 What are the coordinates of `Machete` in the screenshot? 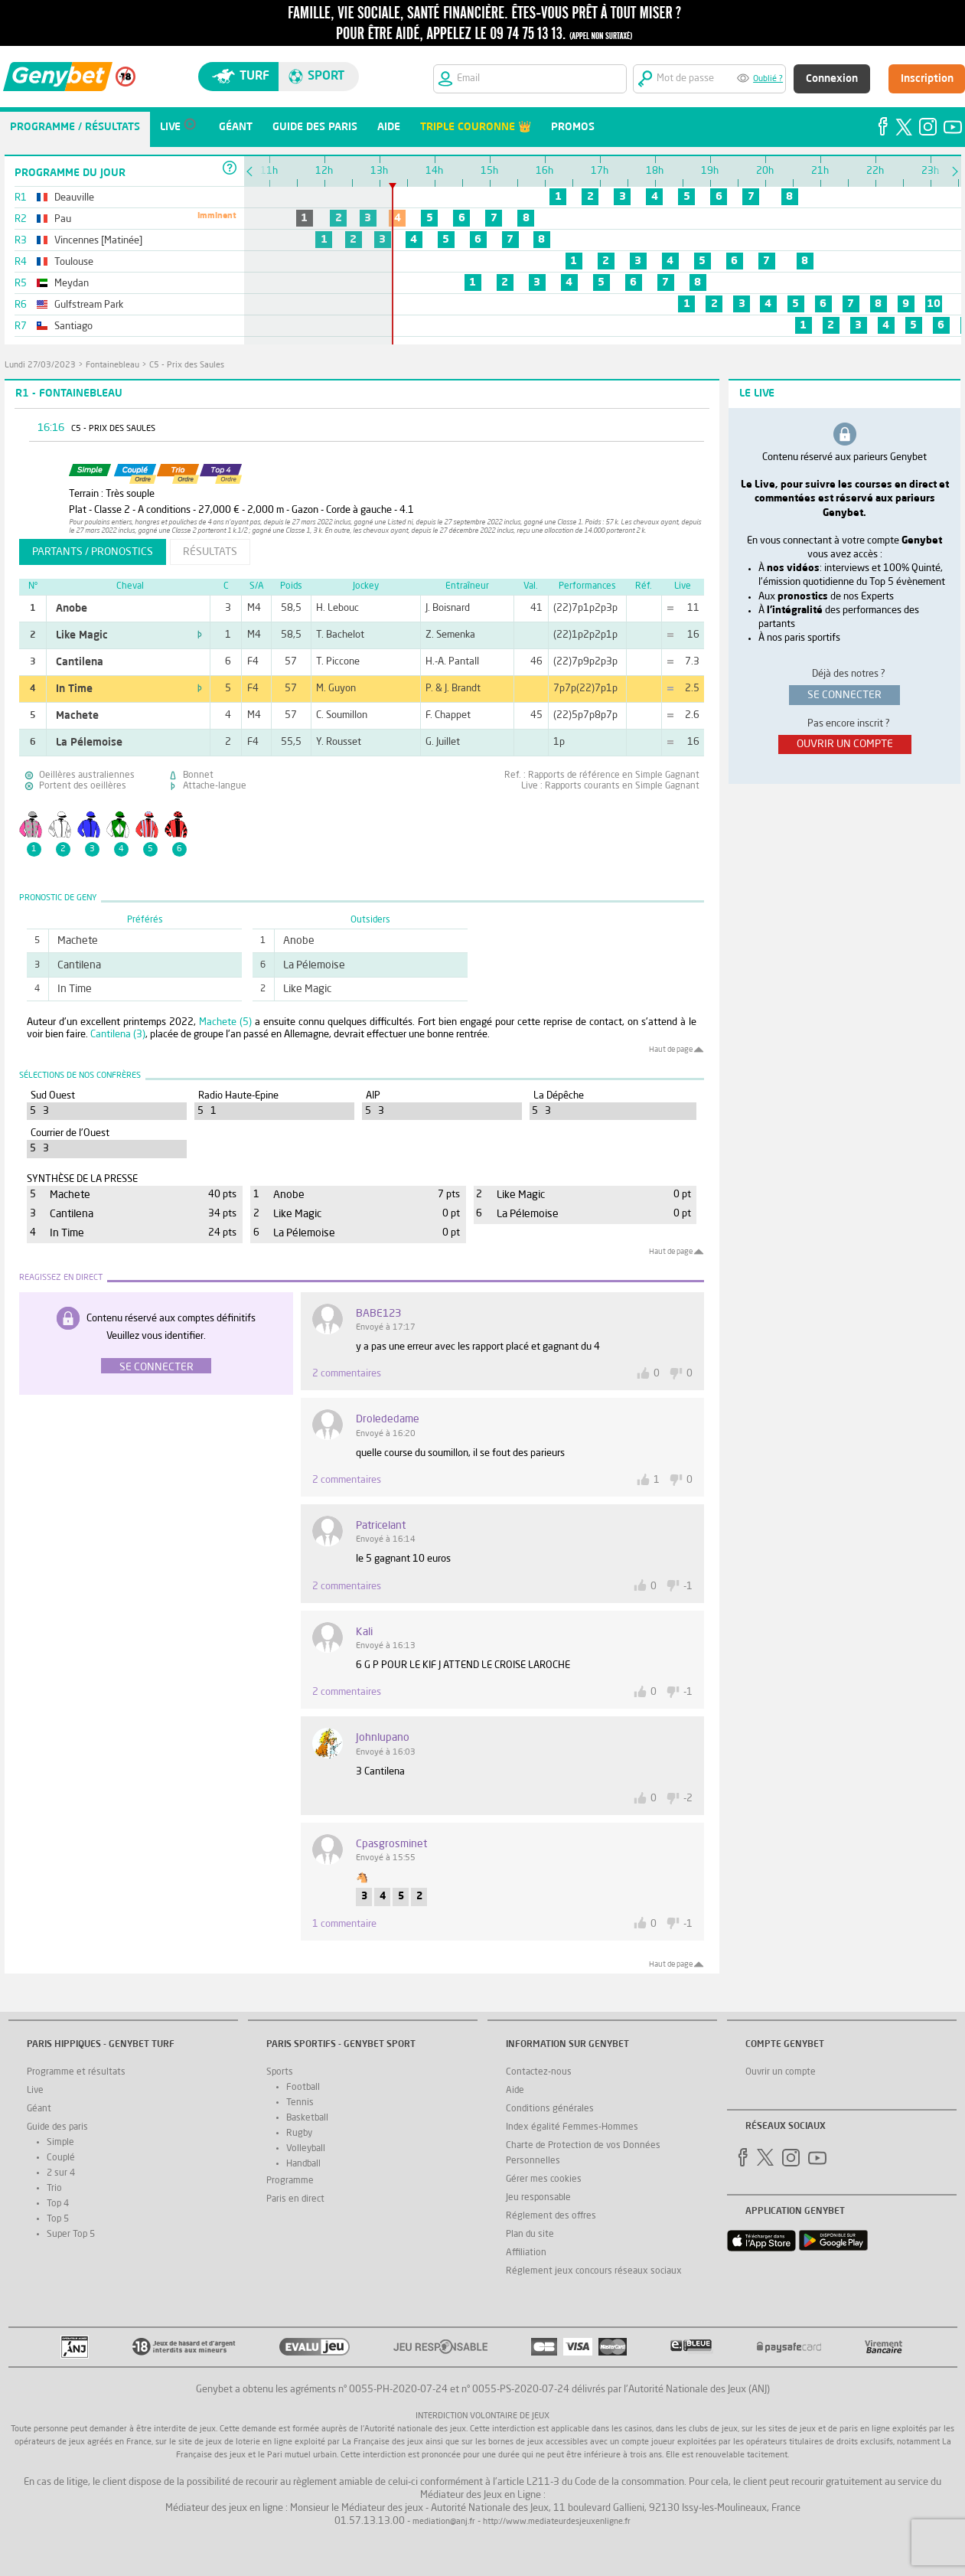 It's located at (77, 715).